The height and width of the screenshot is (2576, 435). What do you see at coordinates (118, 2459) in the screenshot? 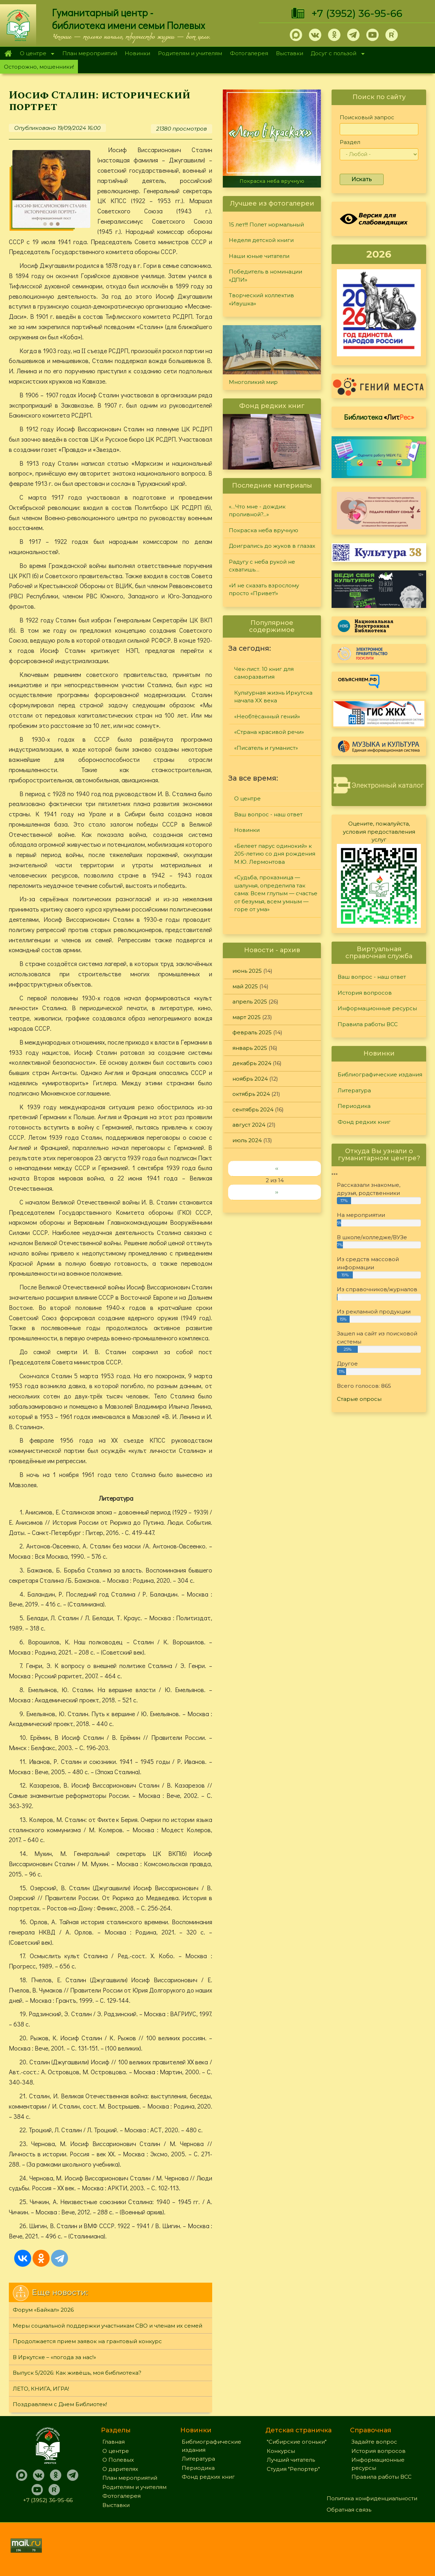
I see `О Полевых` at bounding box center [118, 2459].